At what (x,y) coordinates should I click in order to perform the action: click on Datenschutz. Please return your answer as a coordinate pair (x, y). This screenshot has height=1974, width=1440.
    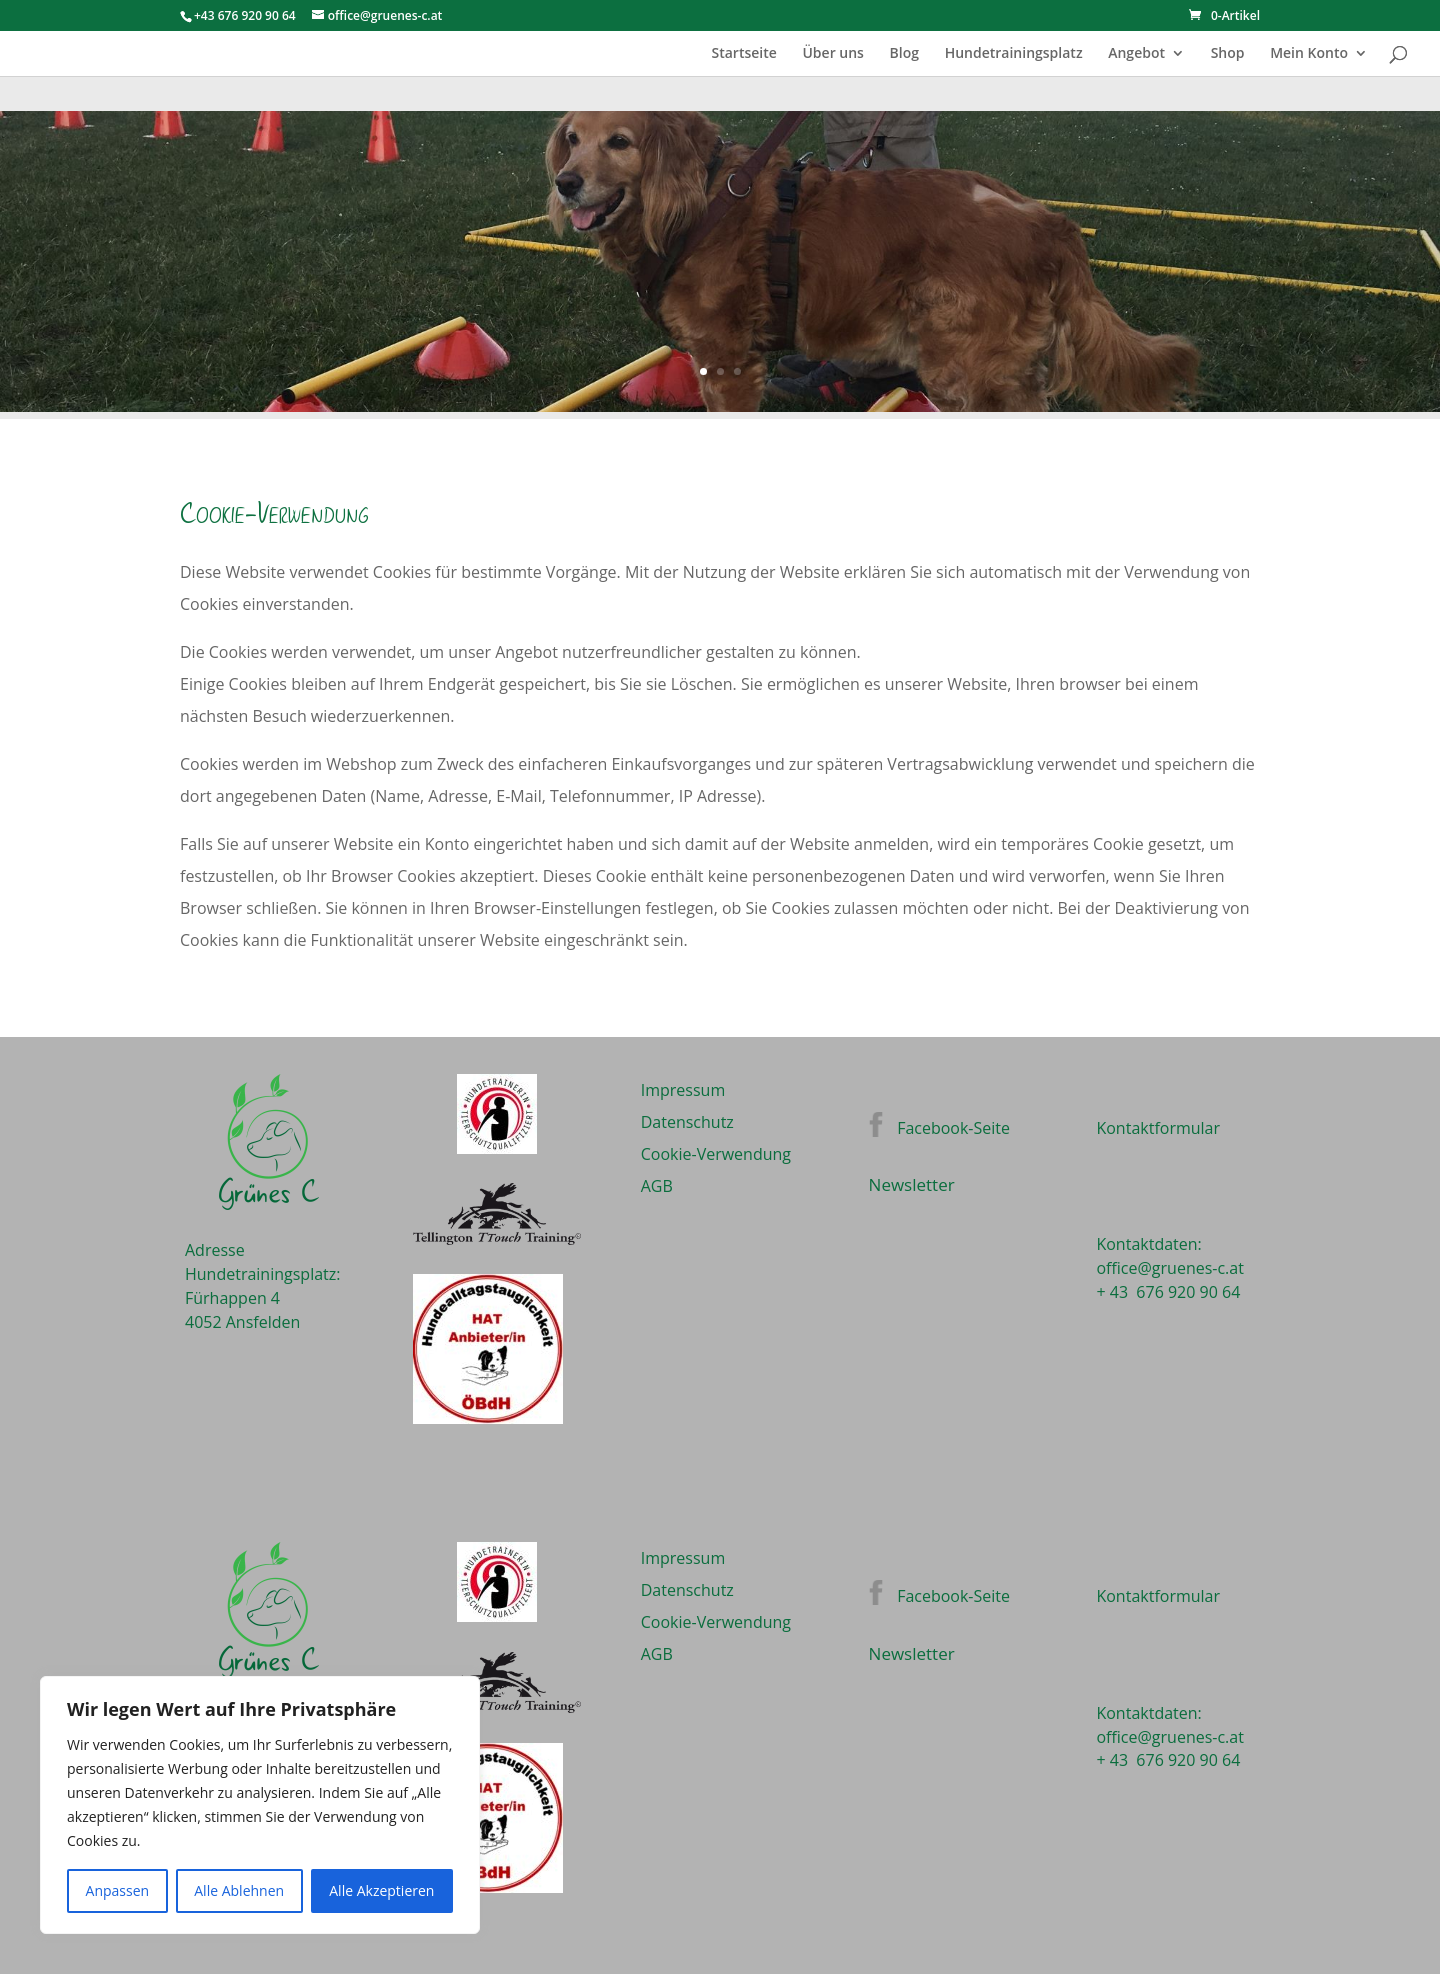
    Looking at the image, I should click on (687, 1122).